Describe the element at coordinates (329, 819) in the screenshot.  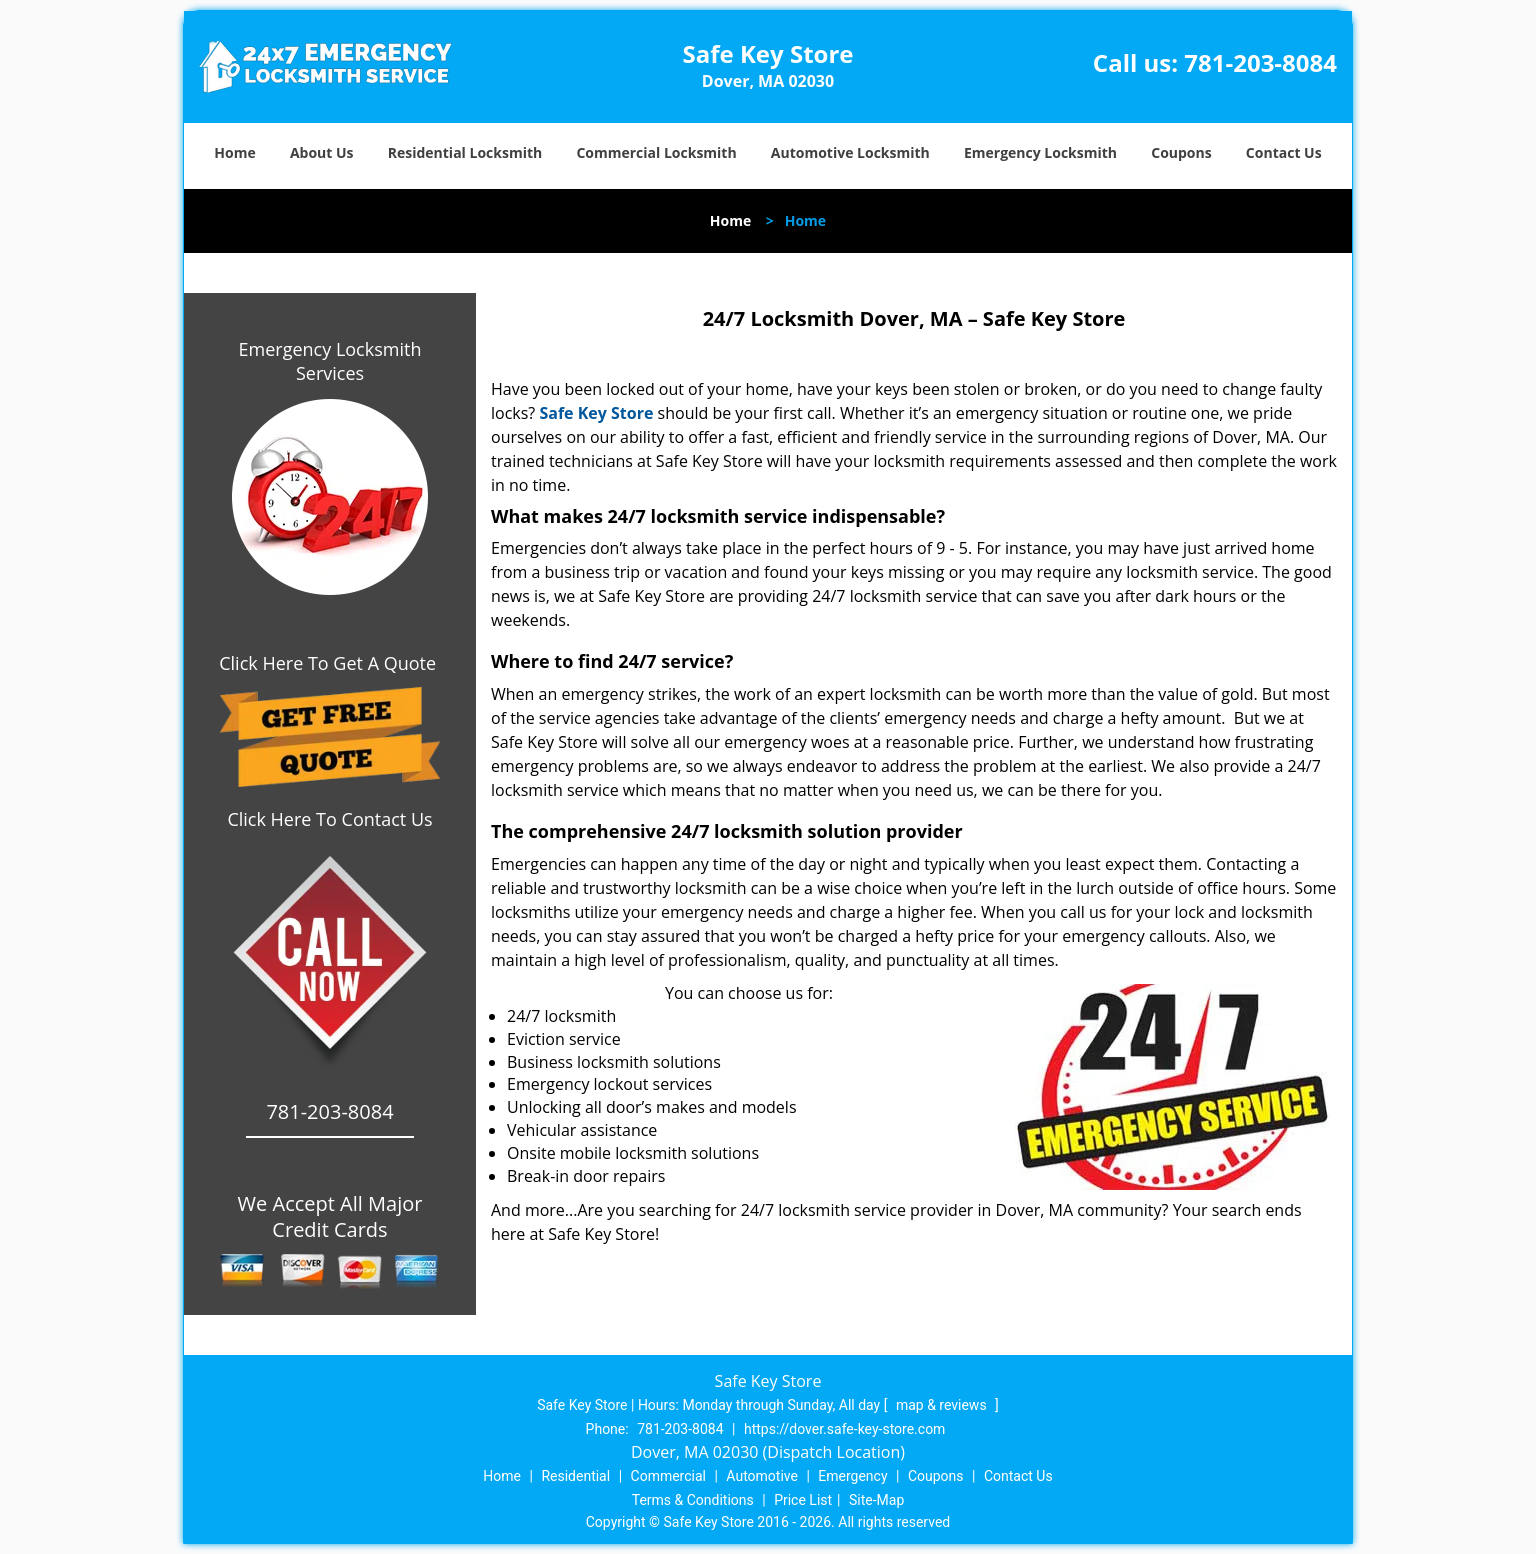
I see `Click Here To Contact Us` at that location.